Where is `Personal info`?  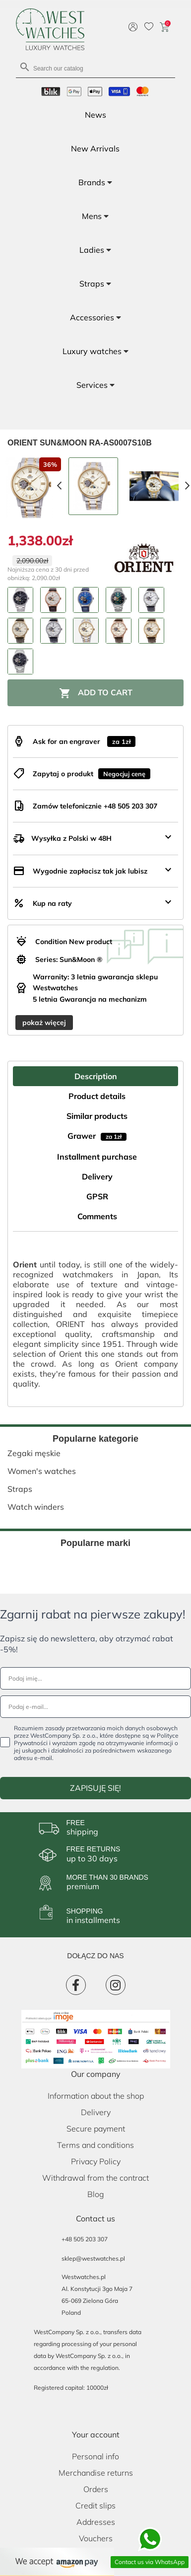
Personal info is located at coordinates (95, 2456).